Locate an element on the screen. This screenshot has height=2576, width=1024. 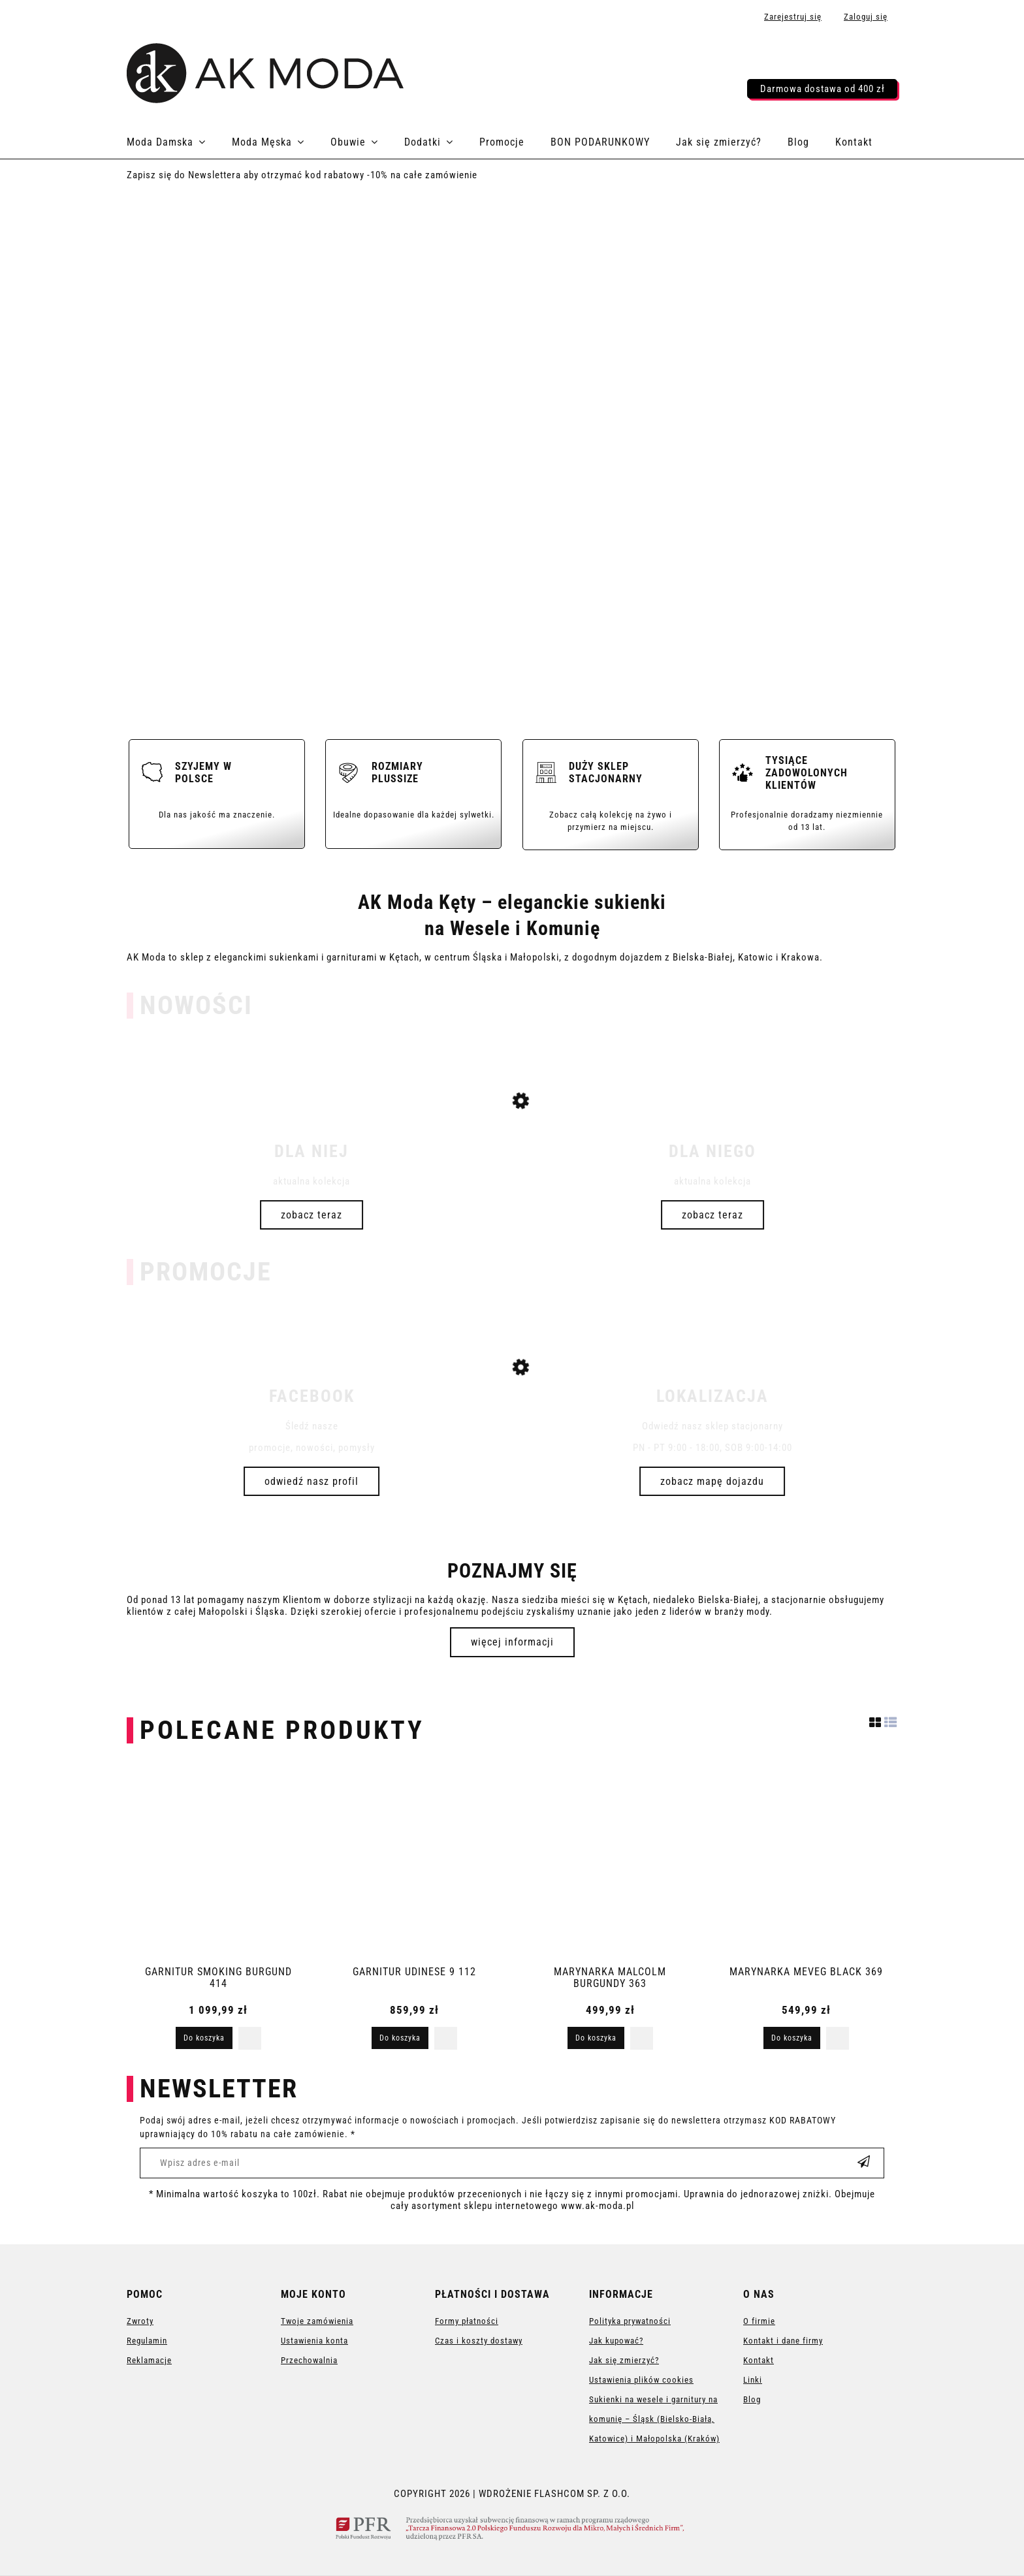
Czas i koszty dostawy is located at coordinates (478, 2340).